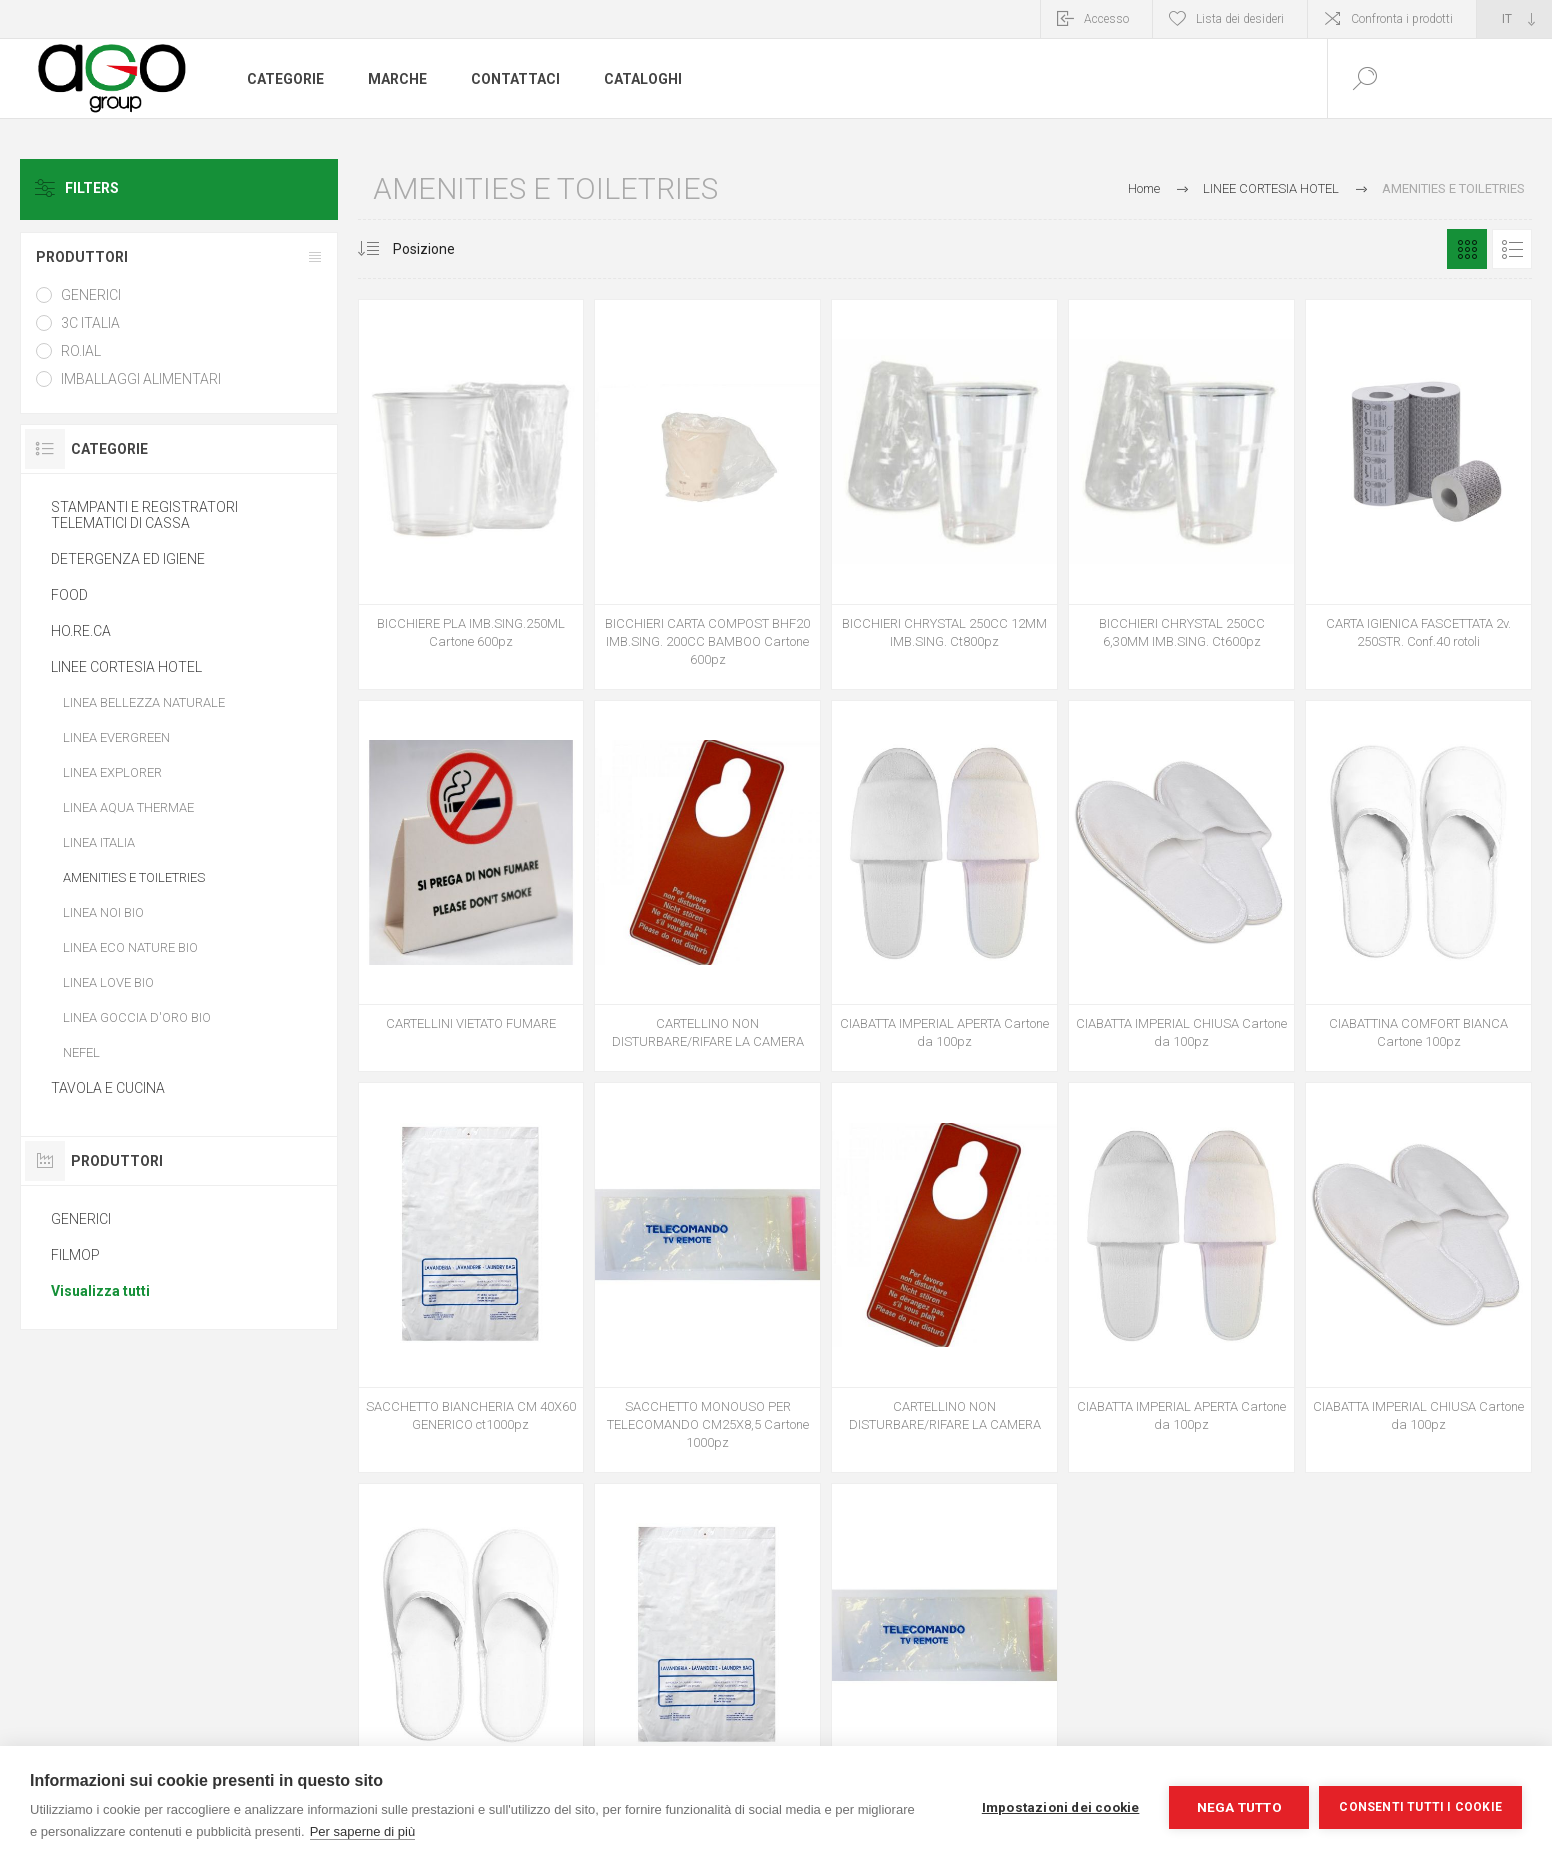  Describe the element at coordinates (90, 323) in the screenshot. I see `3C ITALIA` at that location.